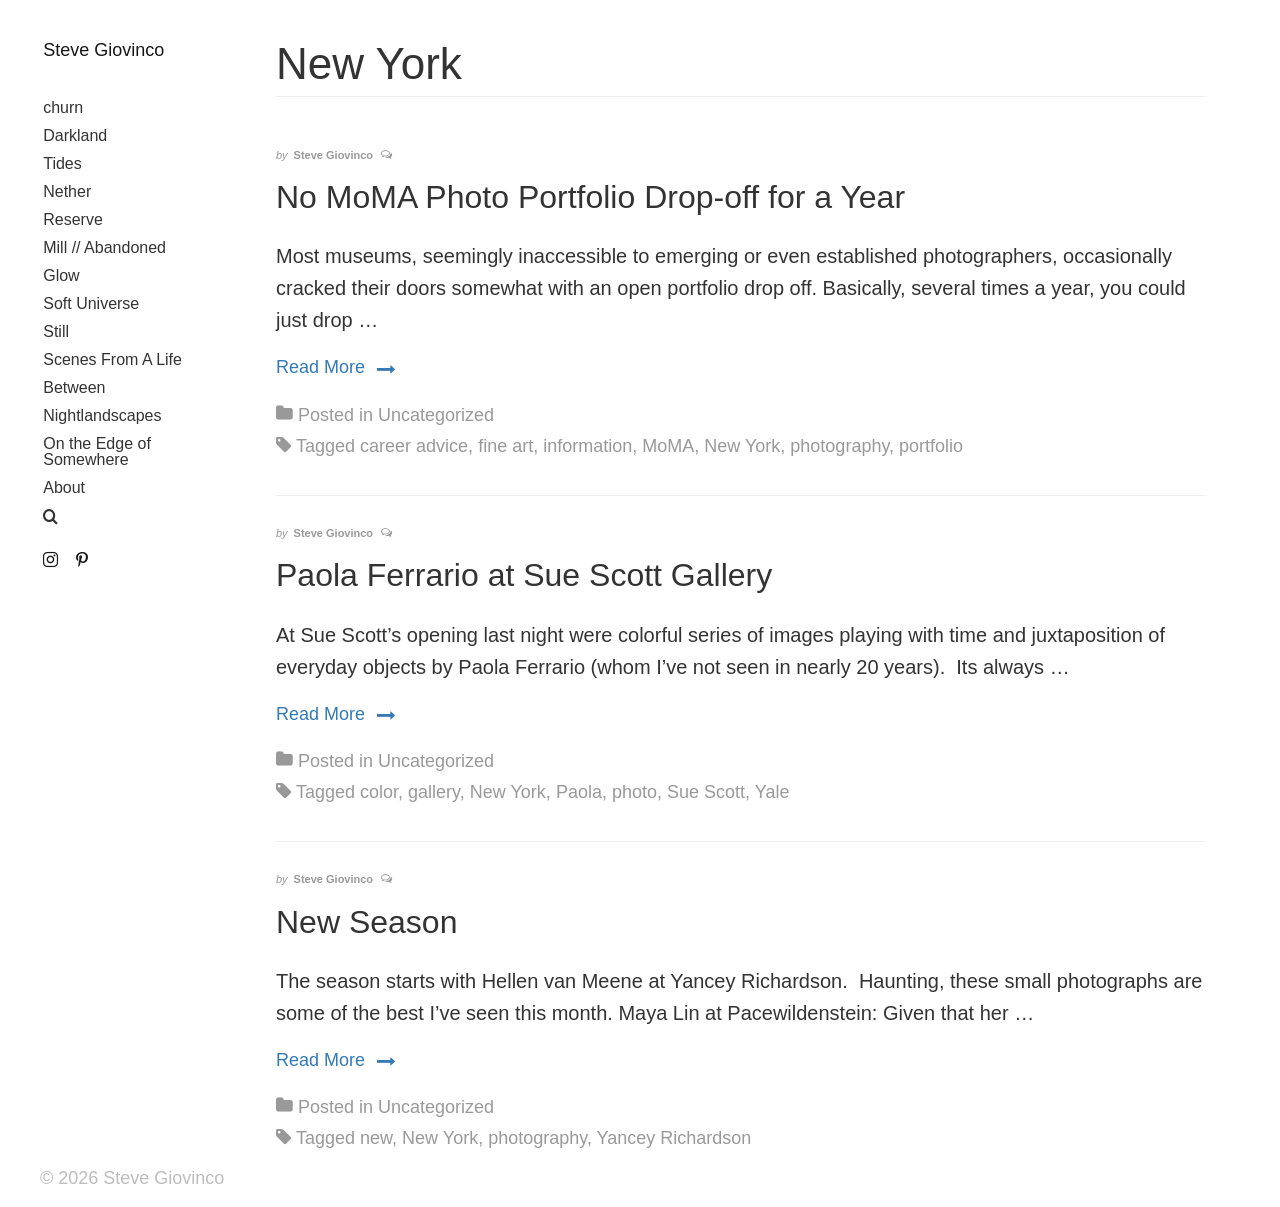 The height and width of the screenshot is (1207, 1280). I want to click on Paola, so click(579, 792).